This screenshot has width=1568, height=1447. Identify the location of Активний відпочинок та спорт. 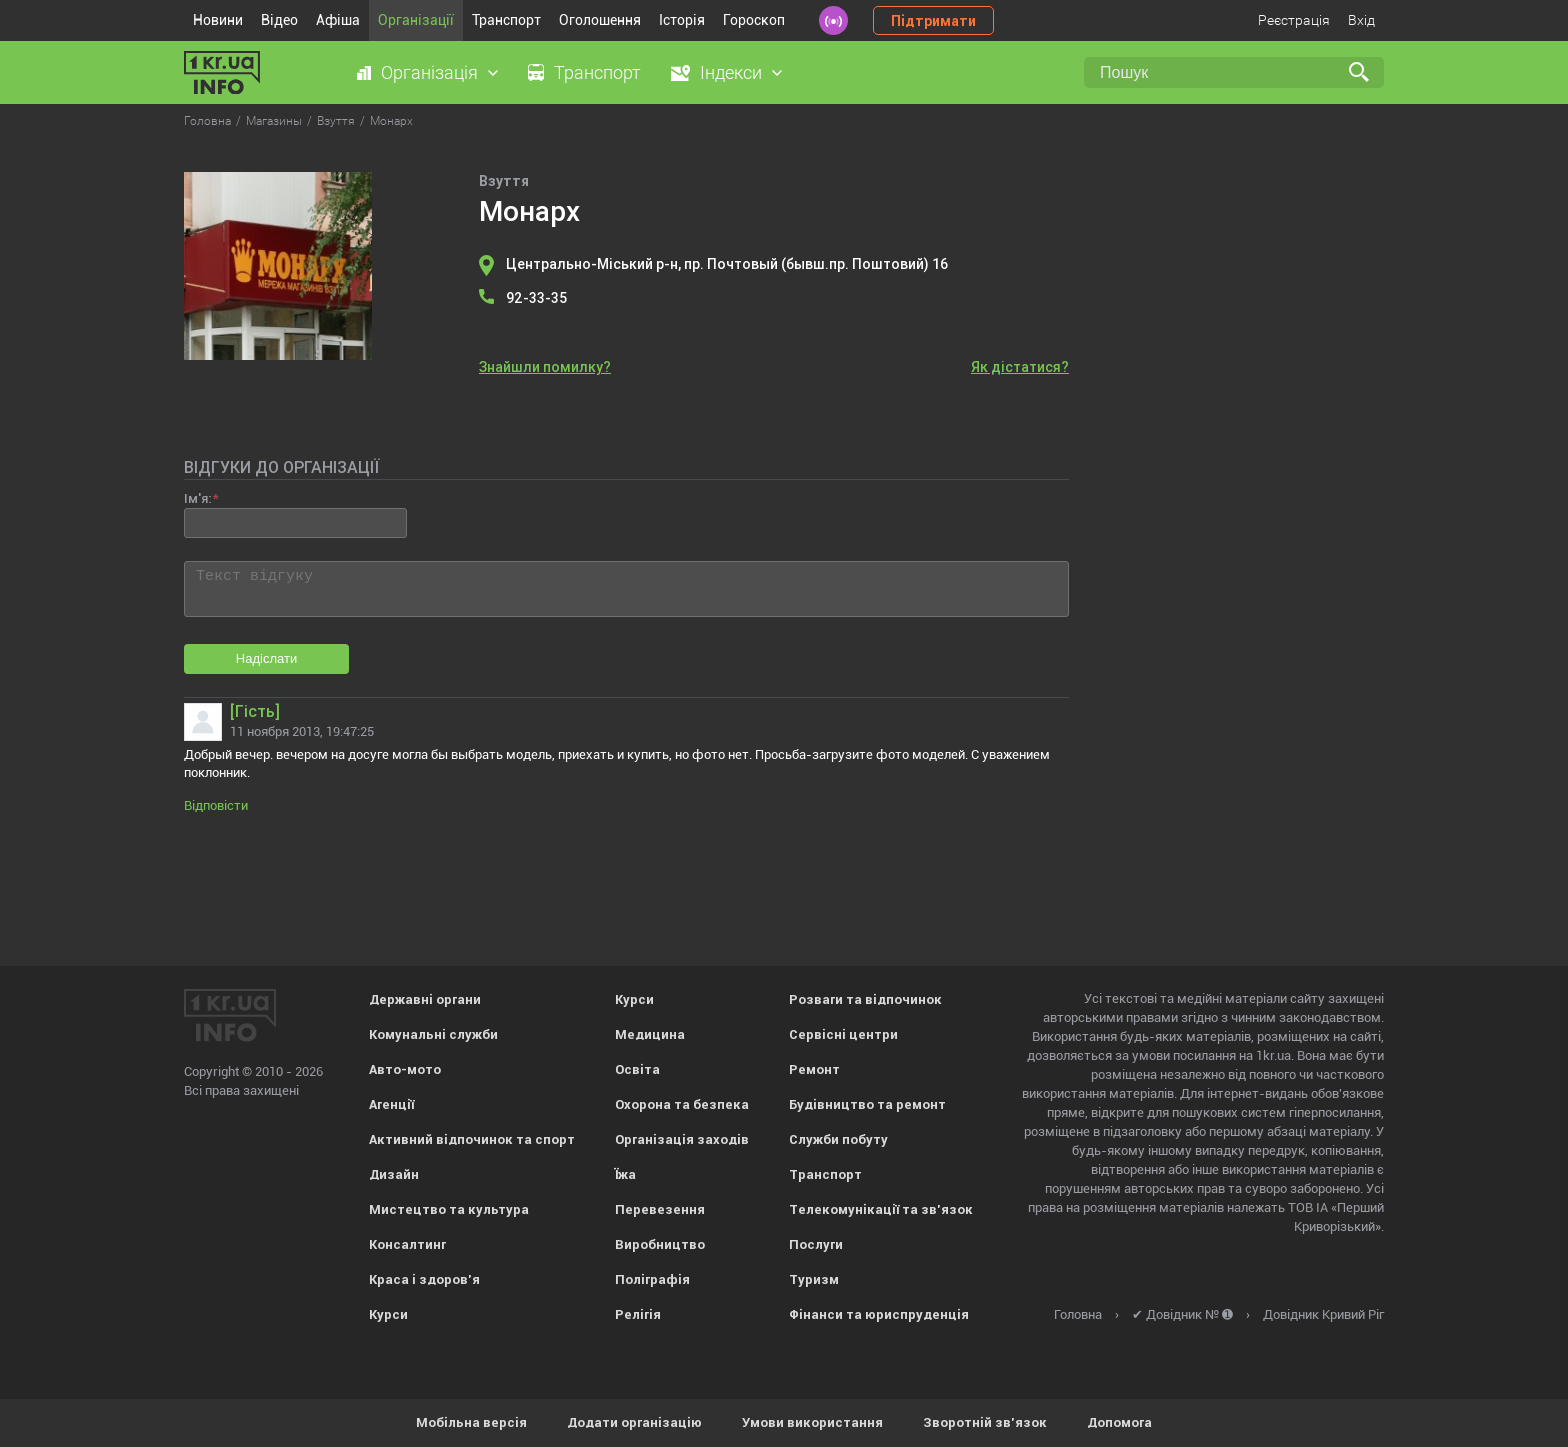
(472, 1139).